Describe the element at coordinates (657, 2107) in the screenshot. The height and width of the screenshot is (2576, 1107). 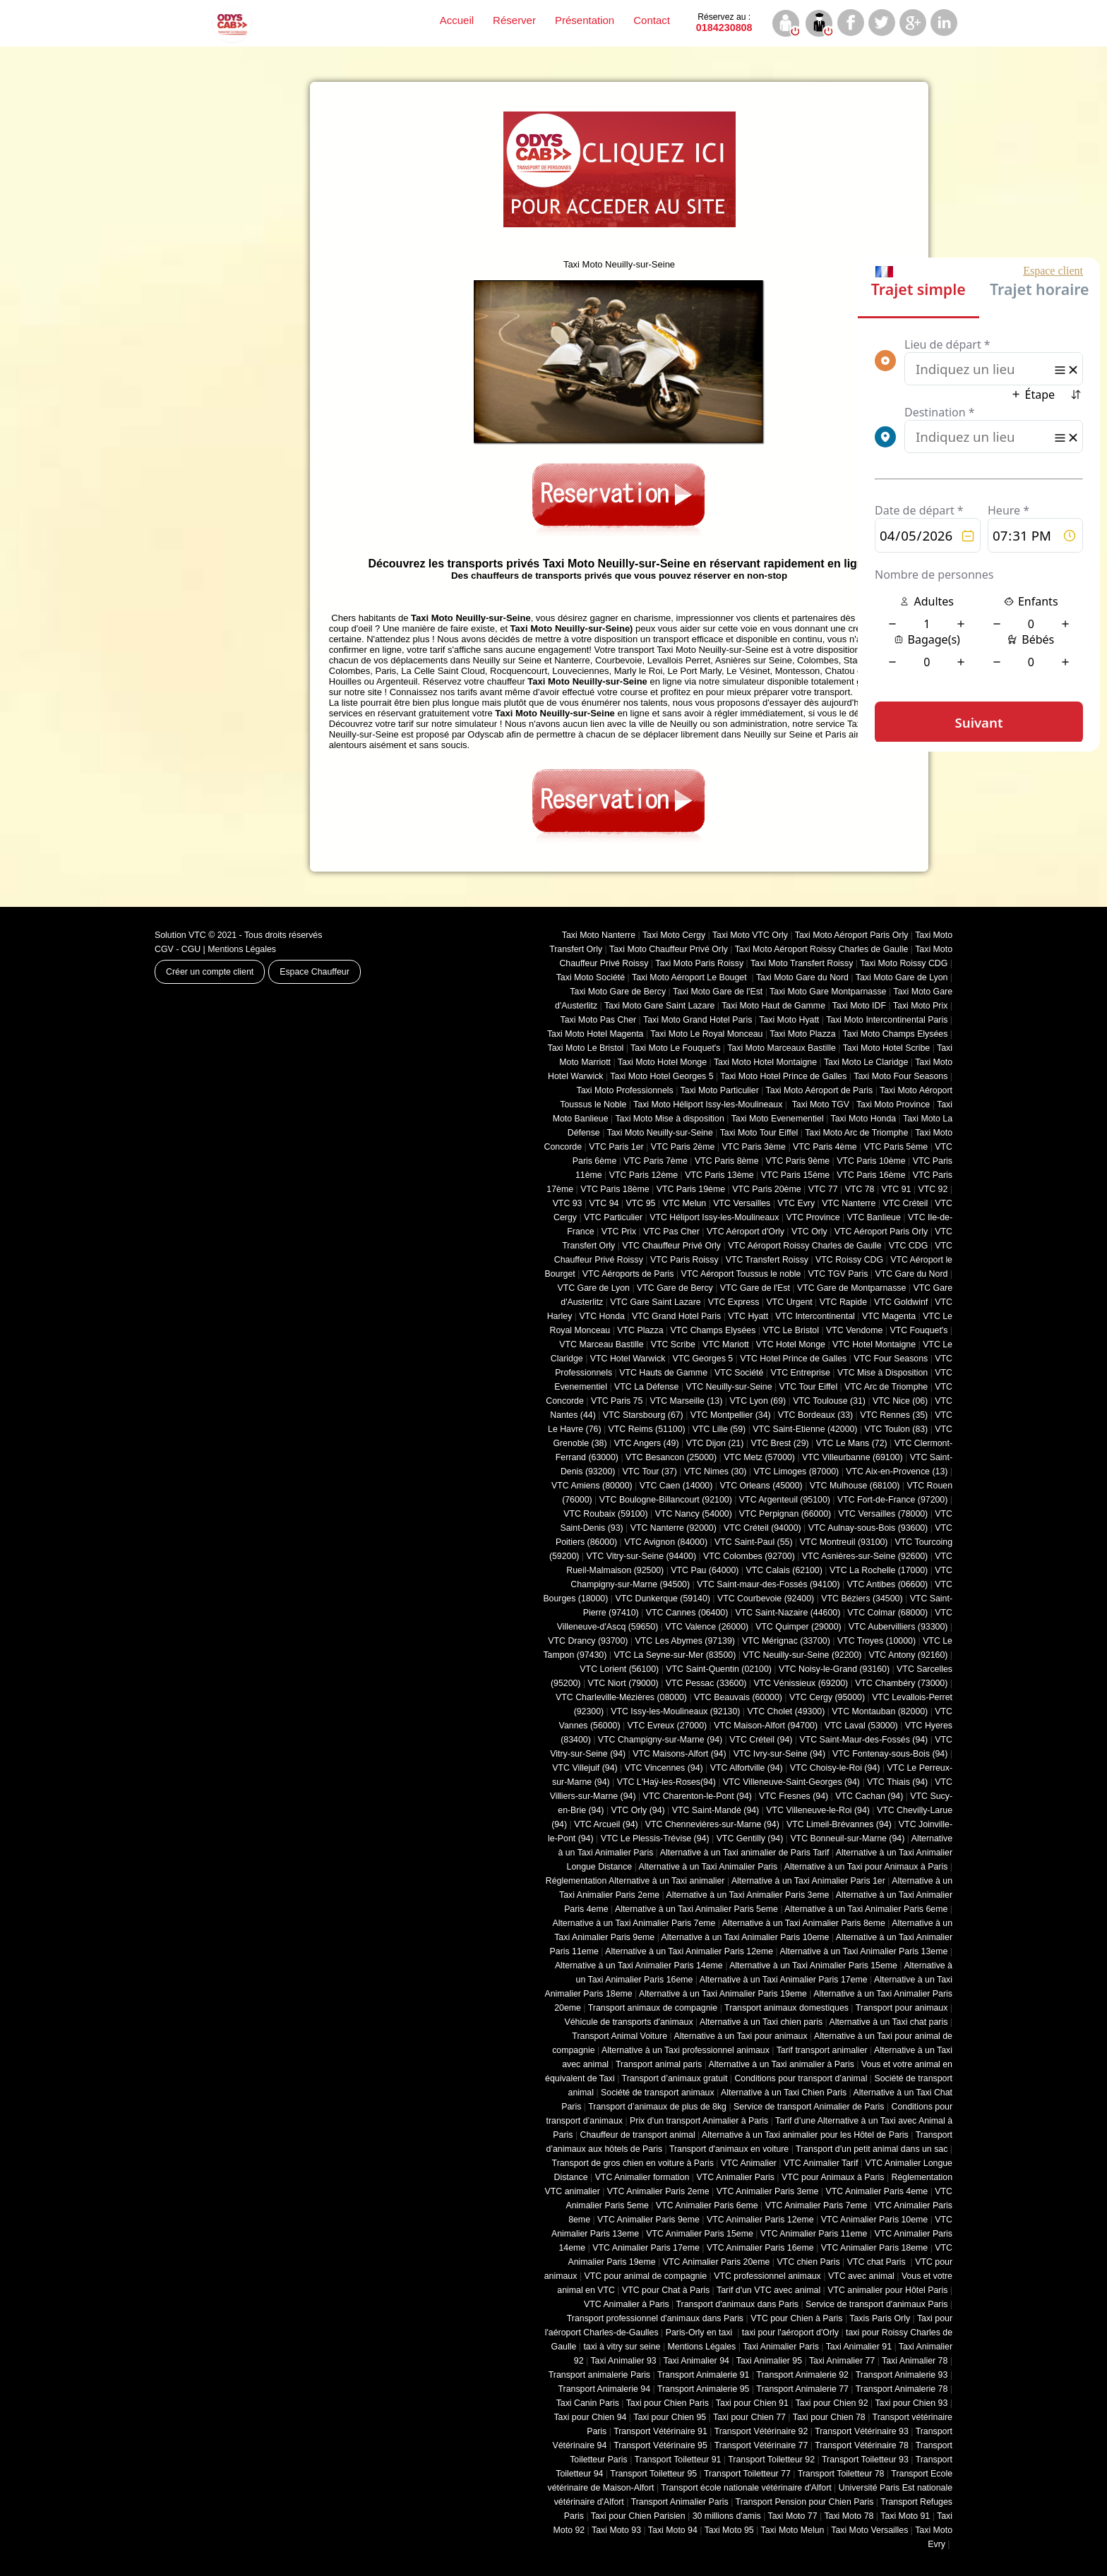
I see `Transport d’animaux de plus de 8kg` at that location.